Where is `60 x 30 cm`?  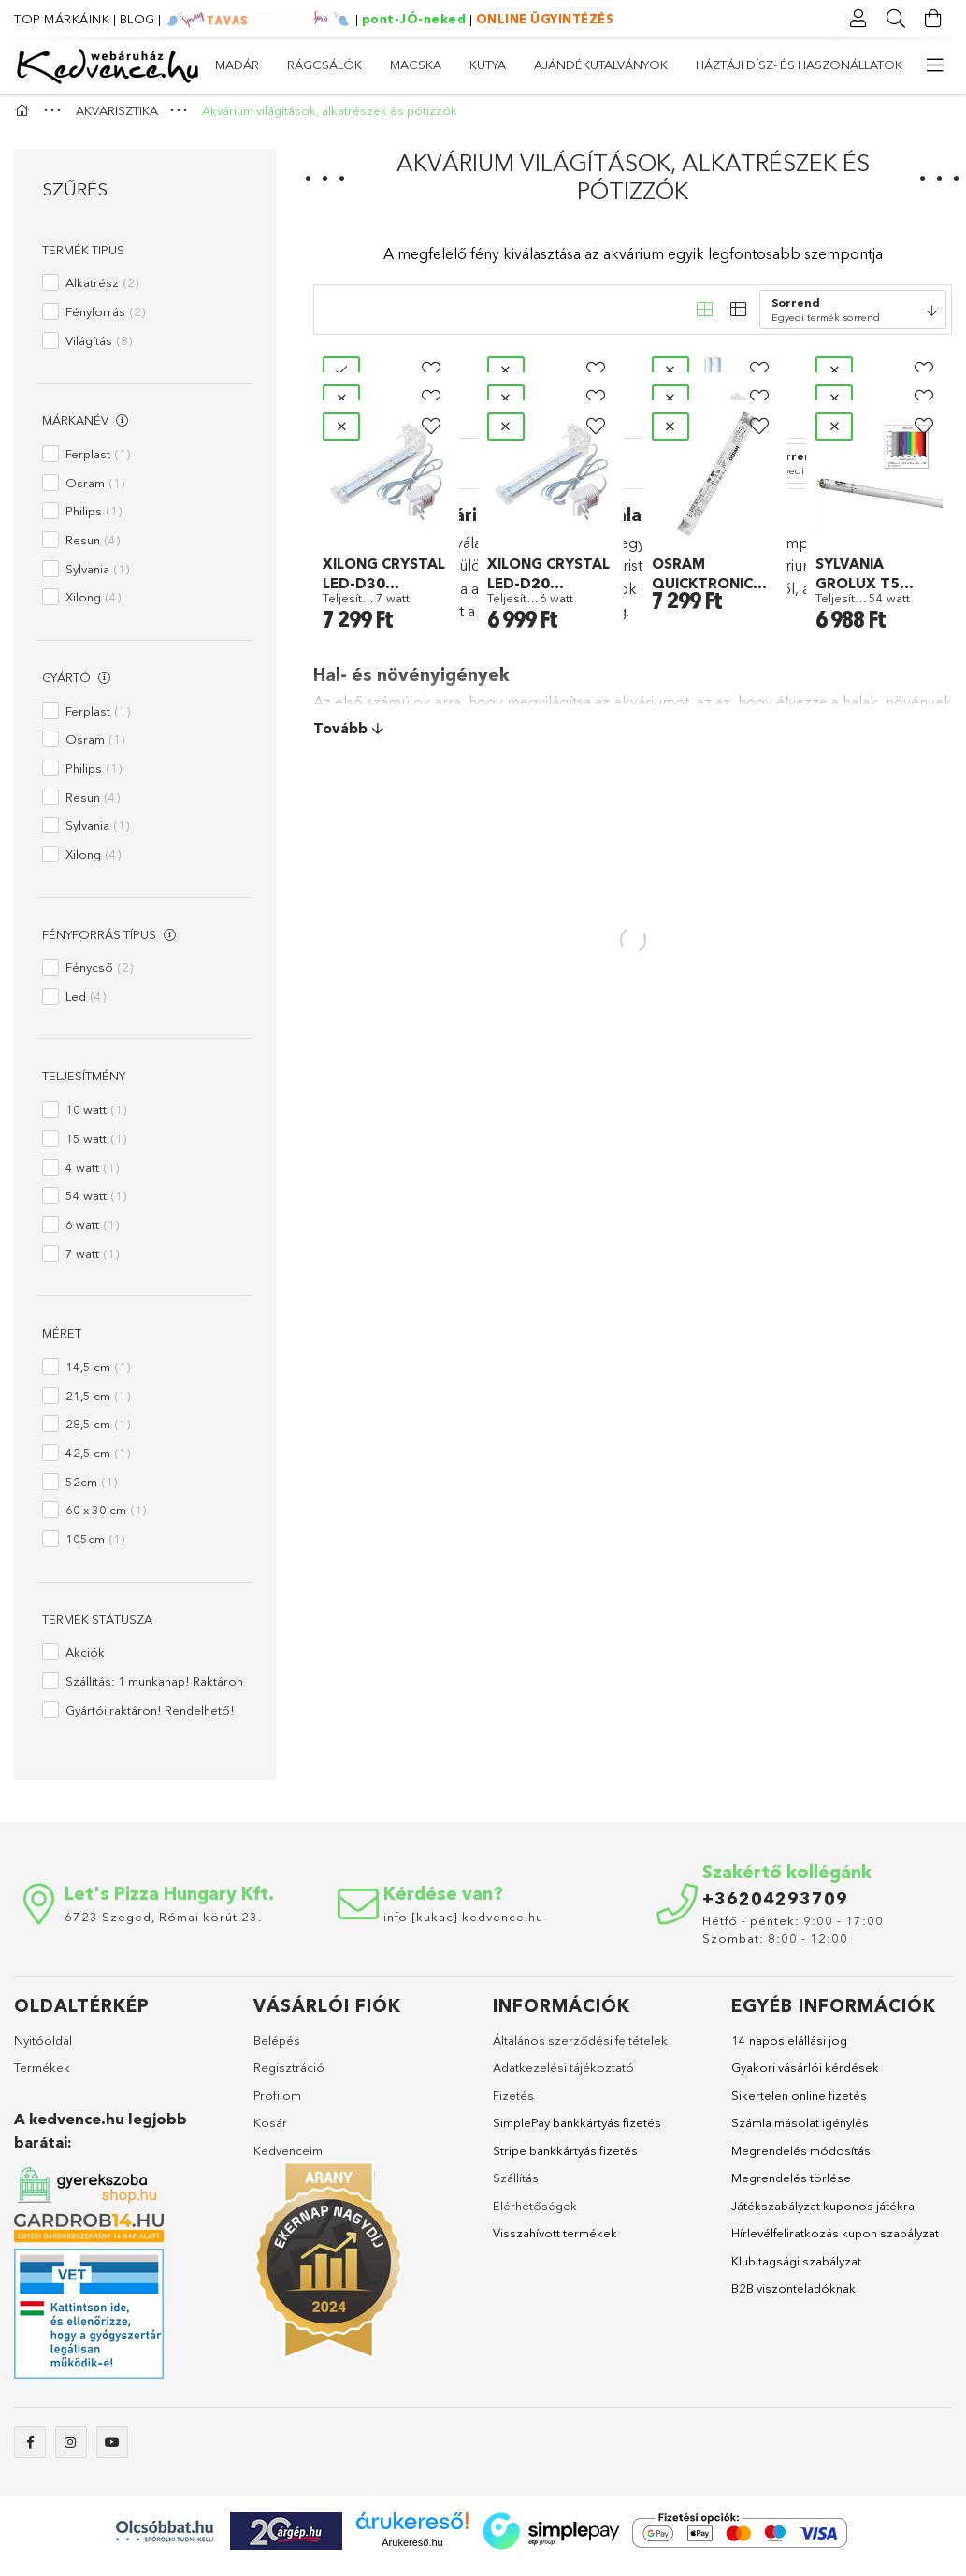
60 x 30 cm is located at coordinates (105, 1519).